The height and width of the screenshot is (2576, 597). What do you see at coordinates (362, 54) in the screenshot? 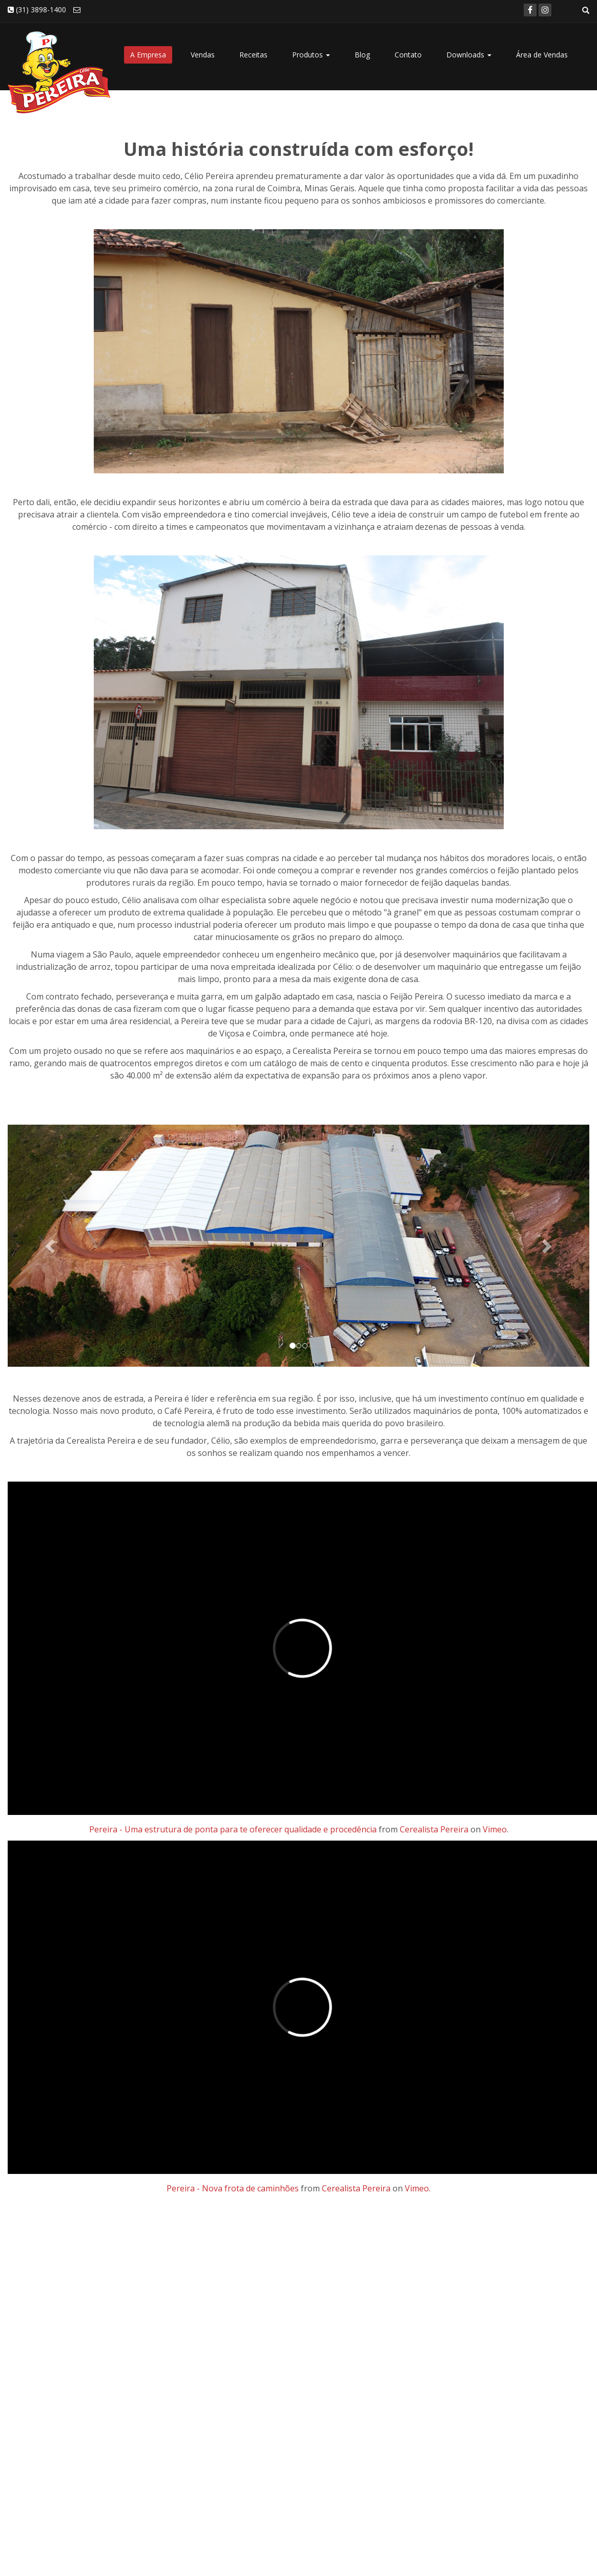
I see `Blog` at bounding box center [362, 54].